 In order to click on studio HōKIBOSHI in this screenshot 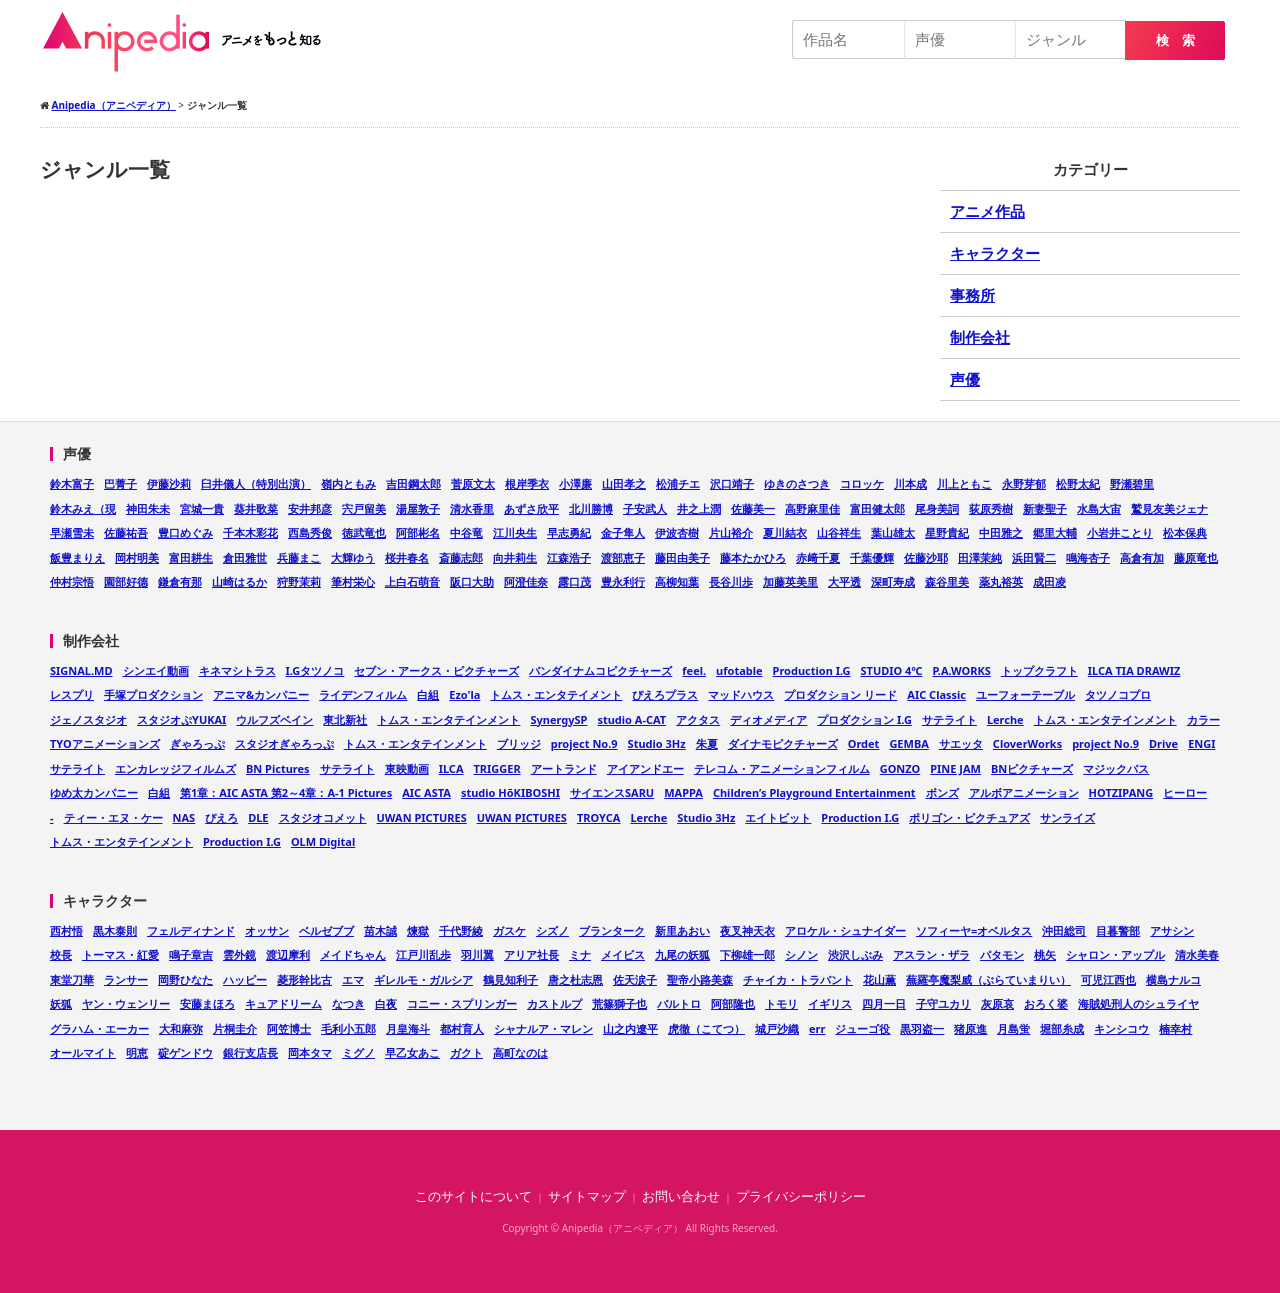, I will do `click(510, 792)`.